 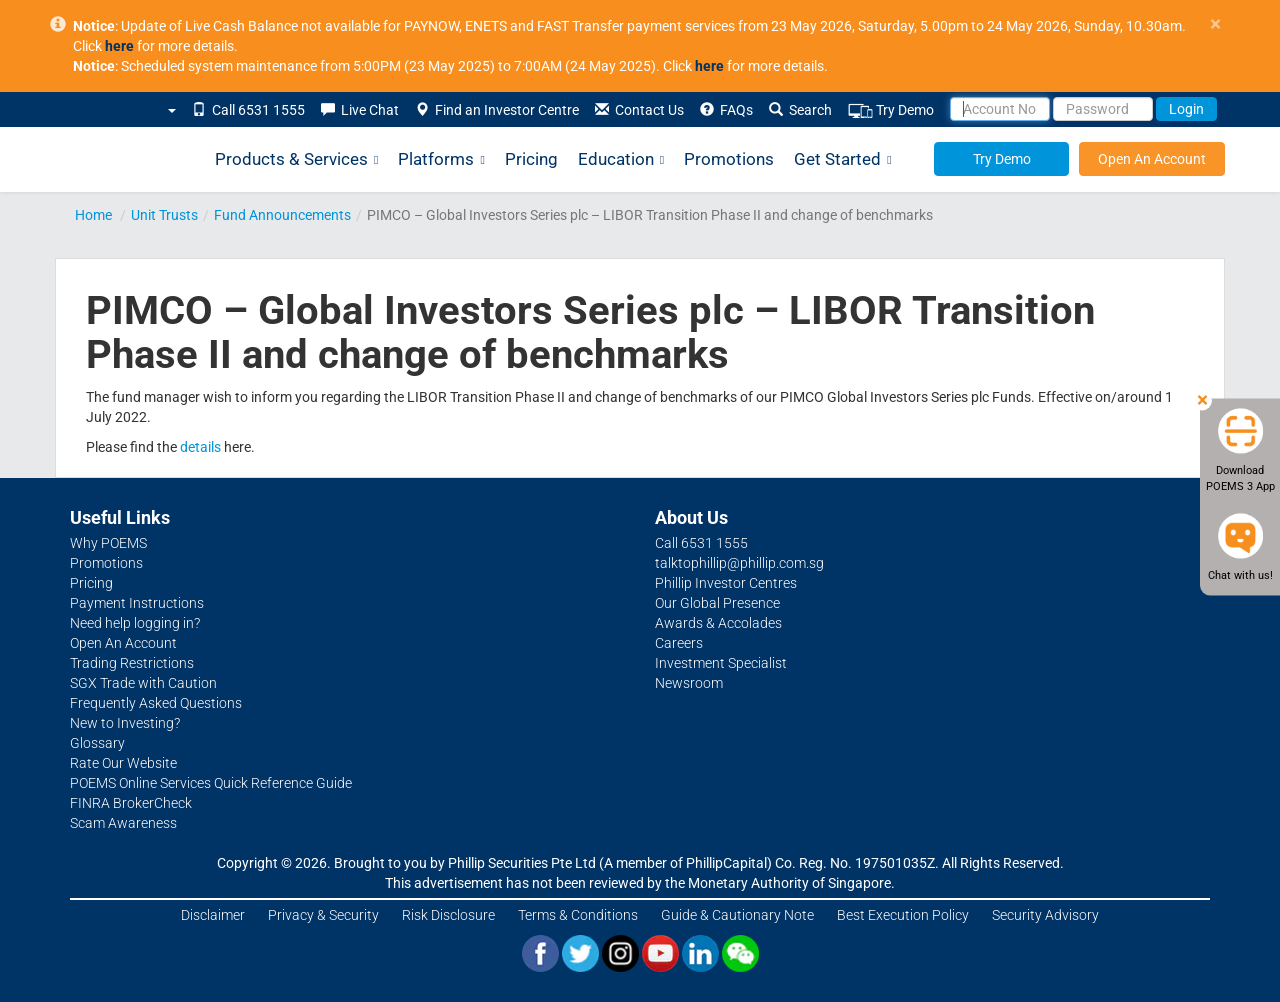 What do you see at coordinates (903, 915) in the screenshot?
I see `Best Execution Policy` at bounding box center [903, 915].